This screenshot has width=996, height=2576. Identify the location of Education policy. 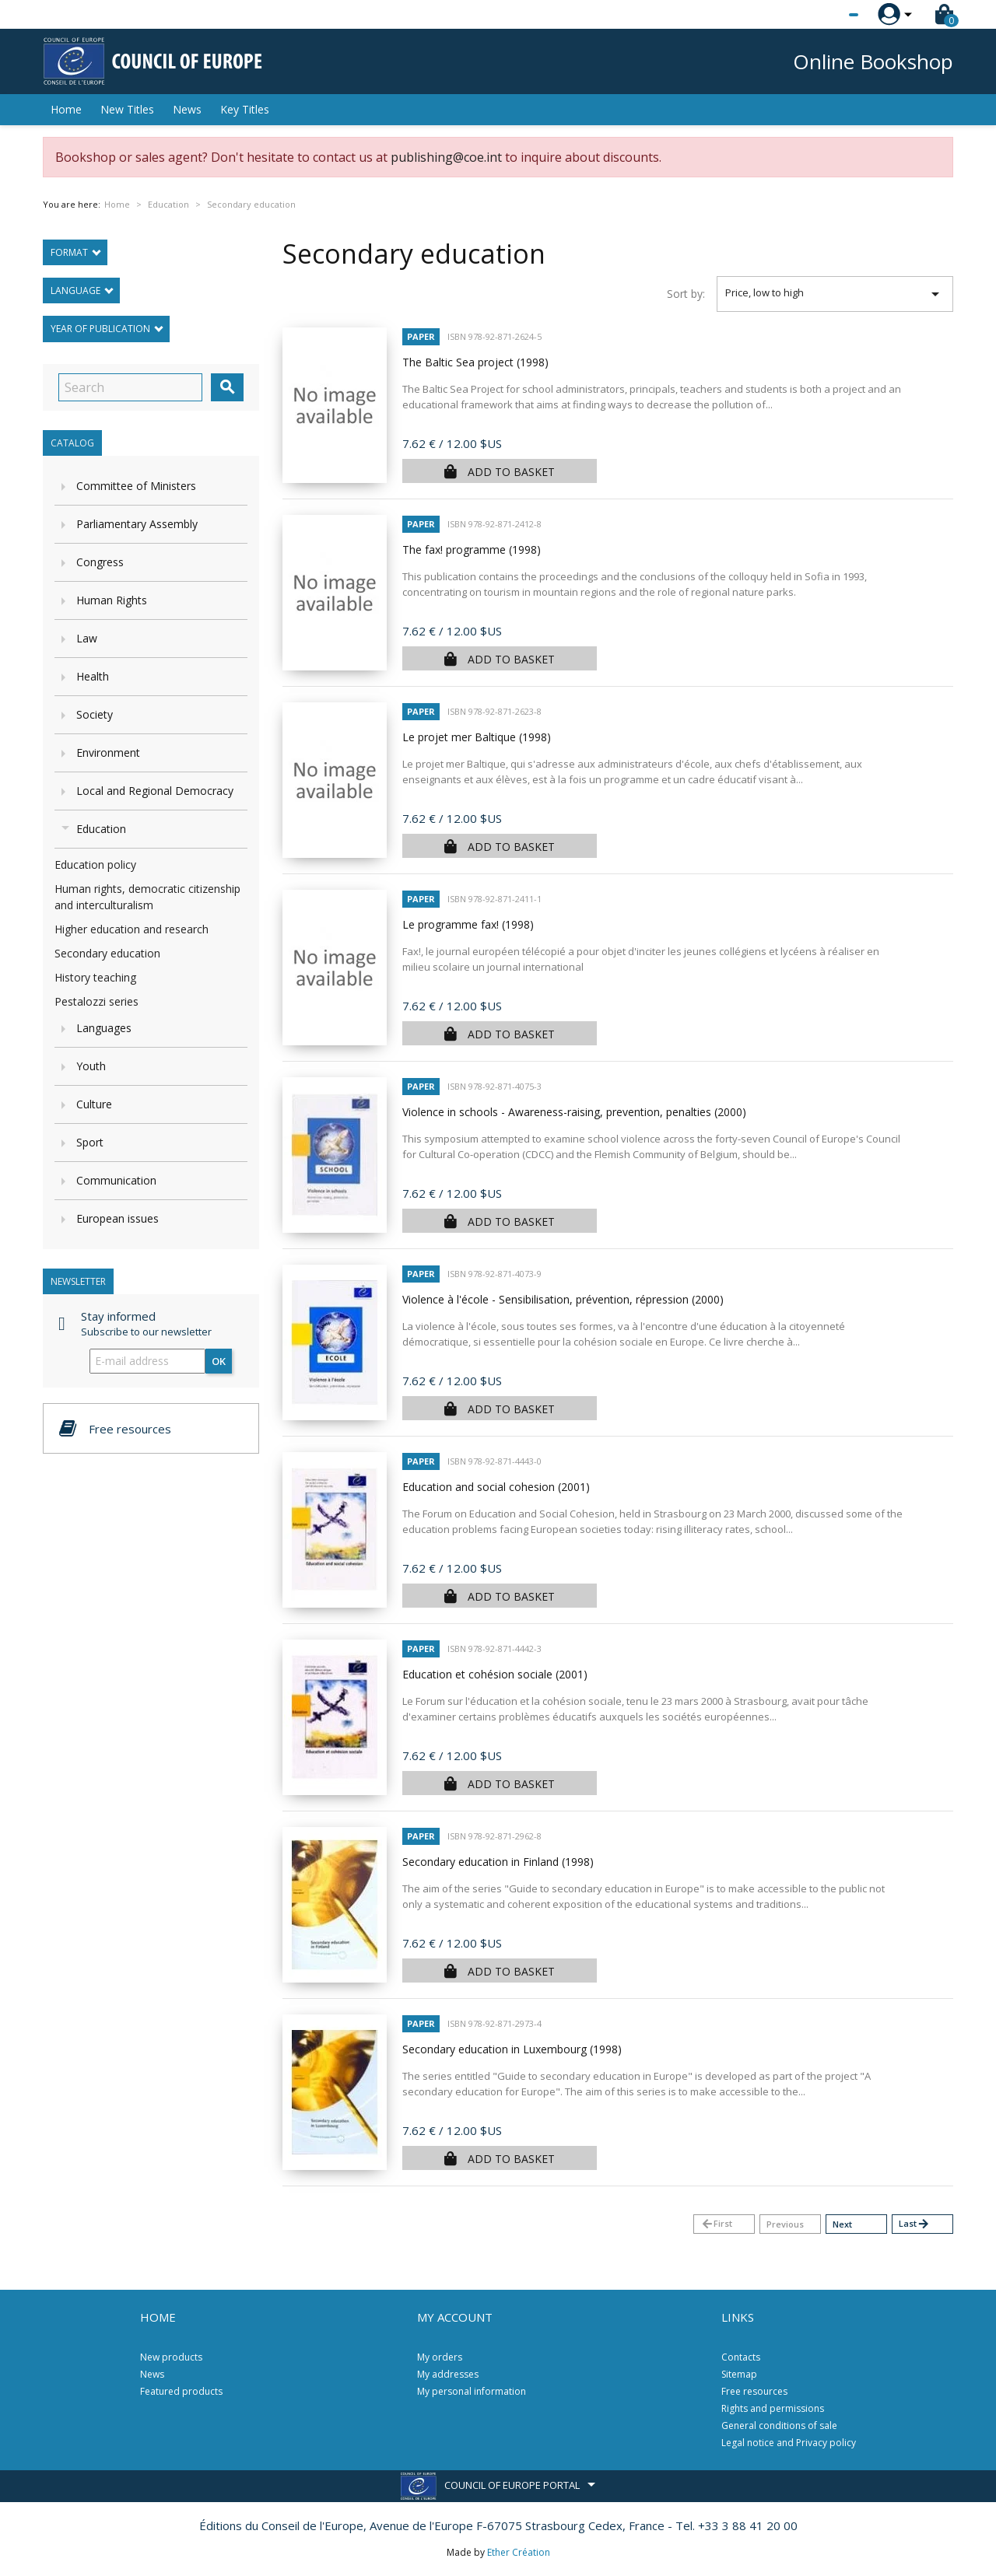
(95, 864).